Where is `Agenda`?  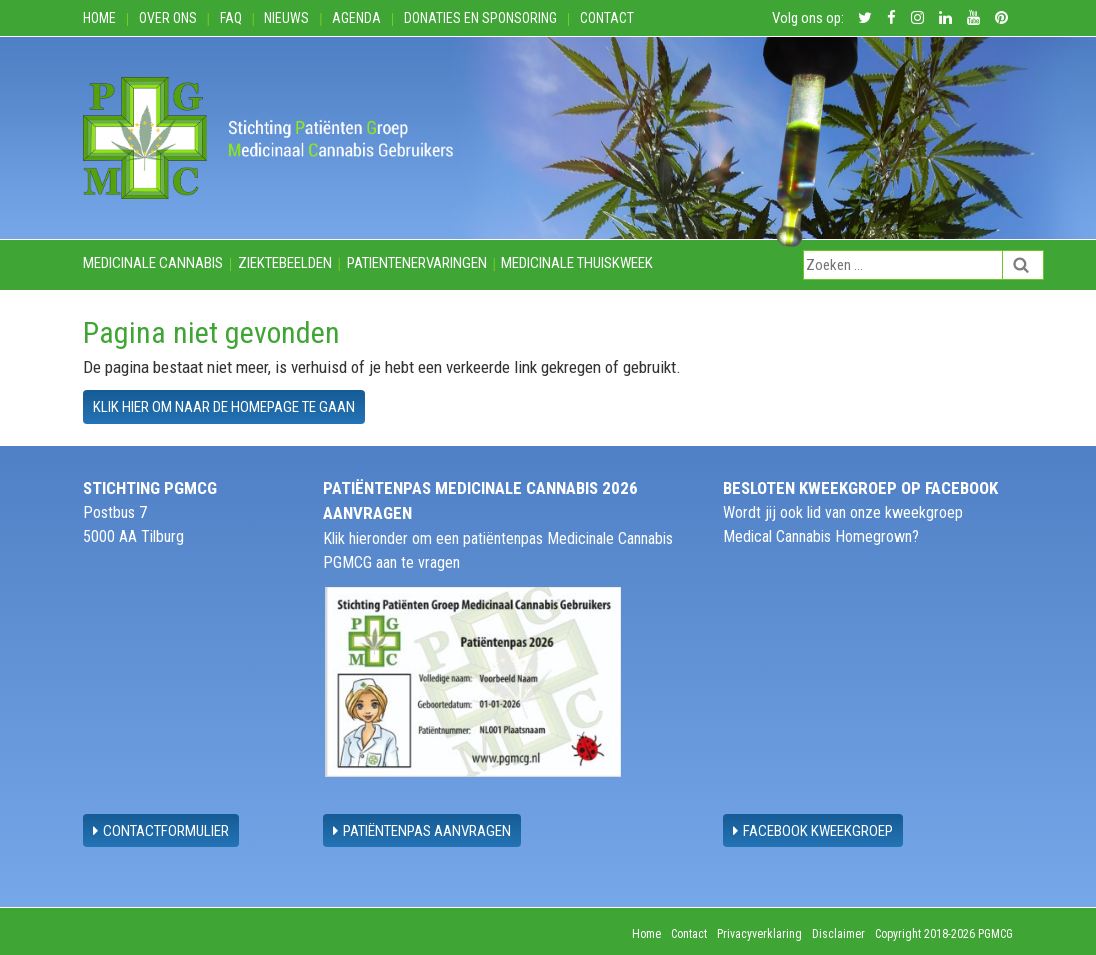
Agenda is located at coordinates (356, 18).